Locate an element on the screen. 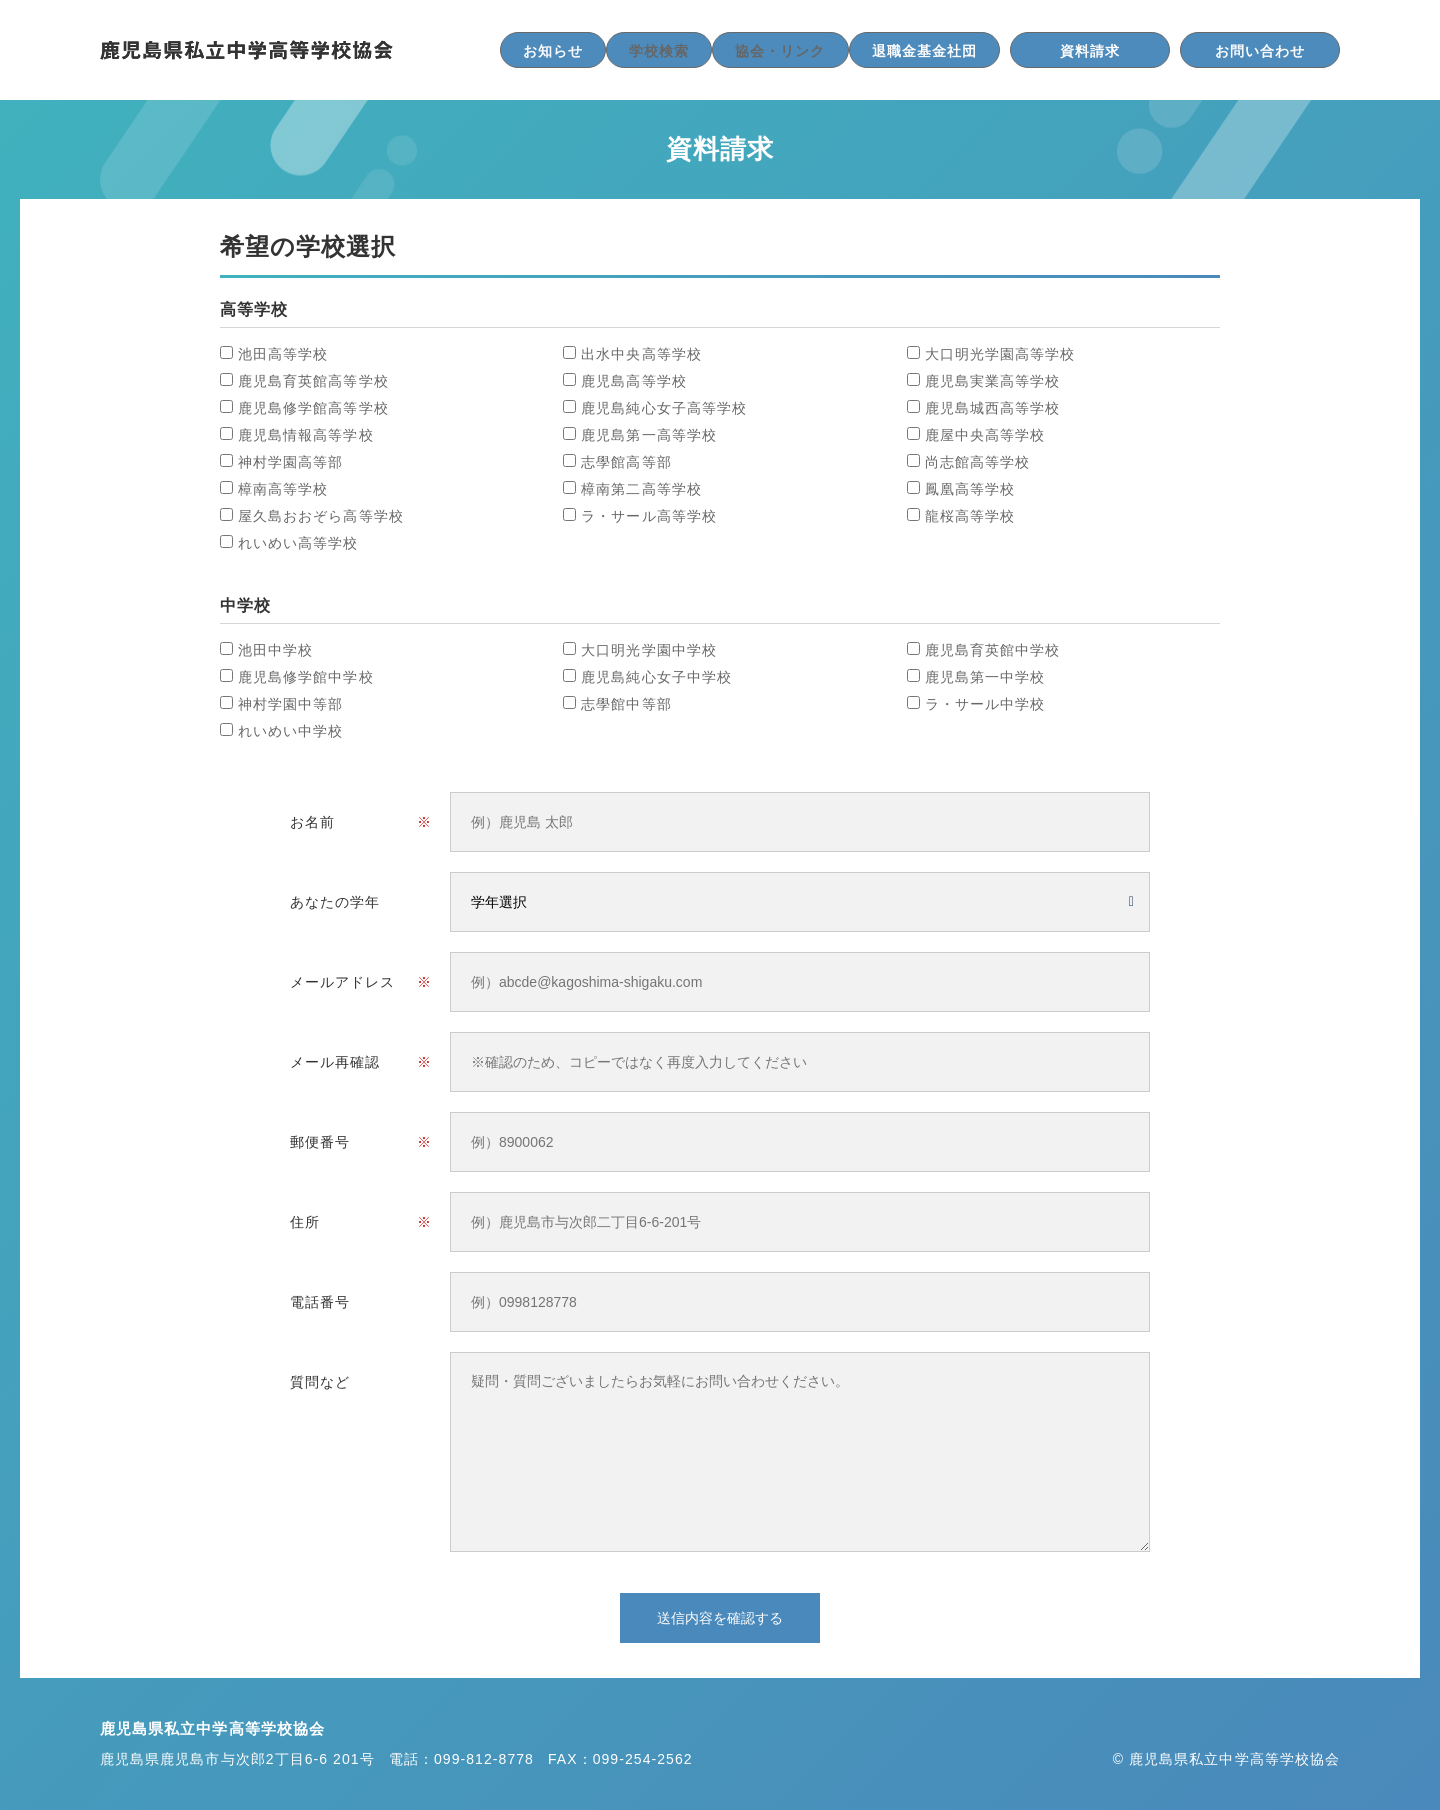 The image size is (1440, 1810). 資料請求 is located at coordinates (1090, 51).